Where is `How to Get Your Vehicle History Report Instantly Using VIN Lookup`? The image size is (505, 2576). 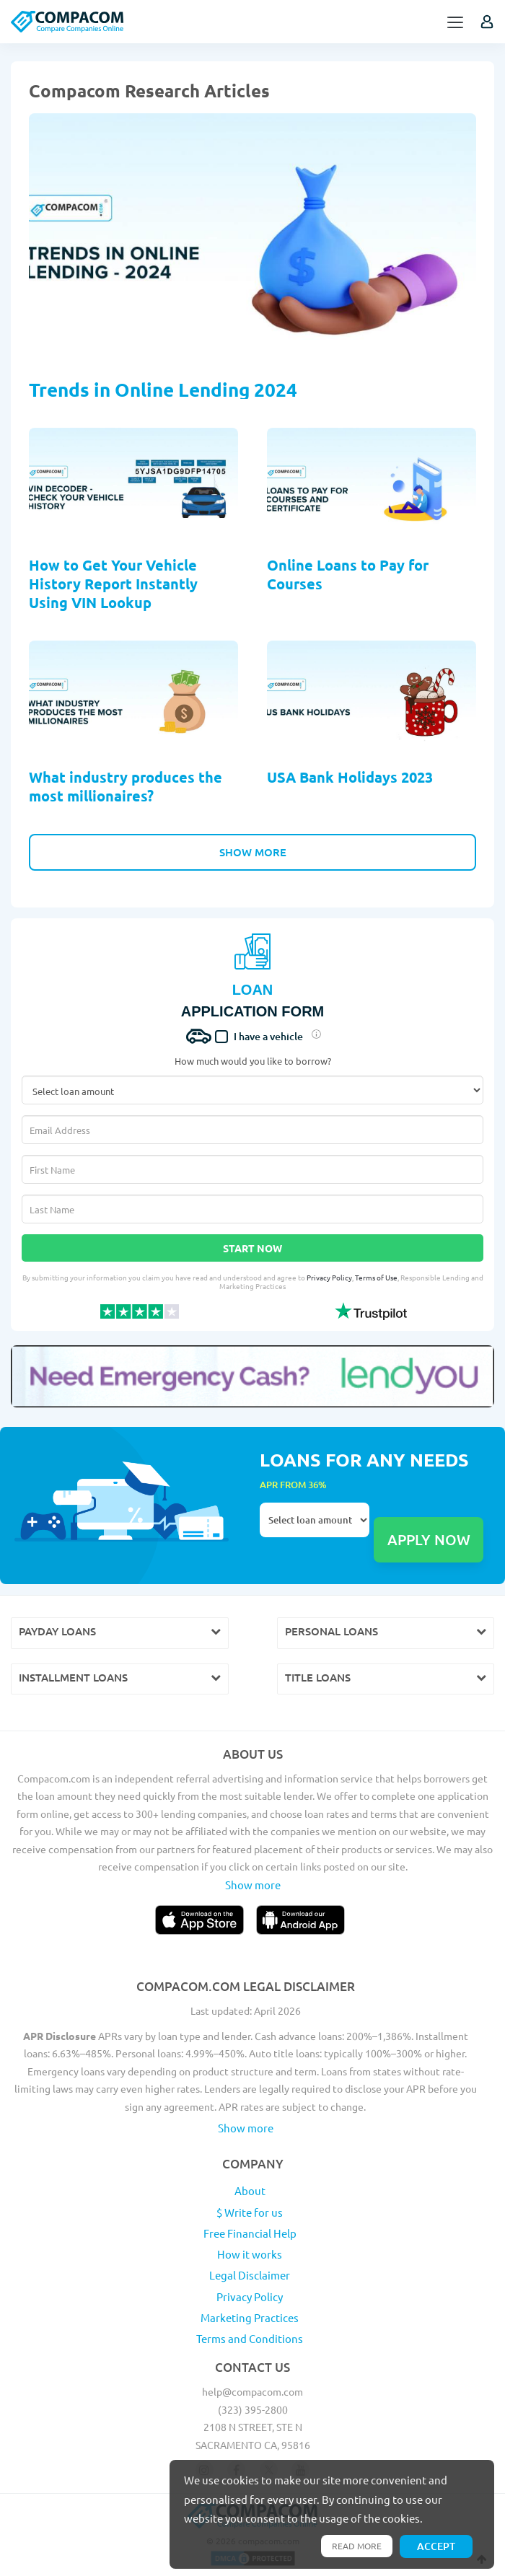 How to Get Your Vehicle History Report Instantly Using VIN Lookup is located at coordinates (113, 583).